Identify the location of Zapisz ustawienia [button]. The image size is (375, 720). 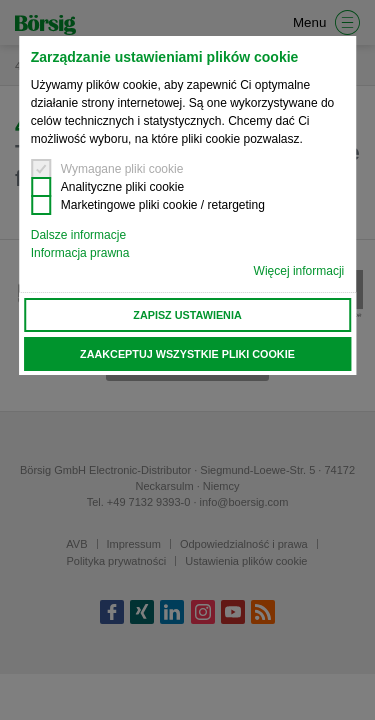
(187, 315).